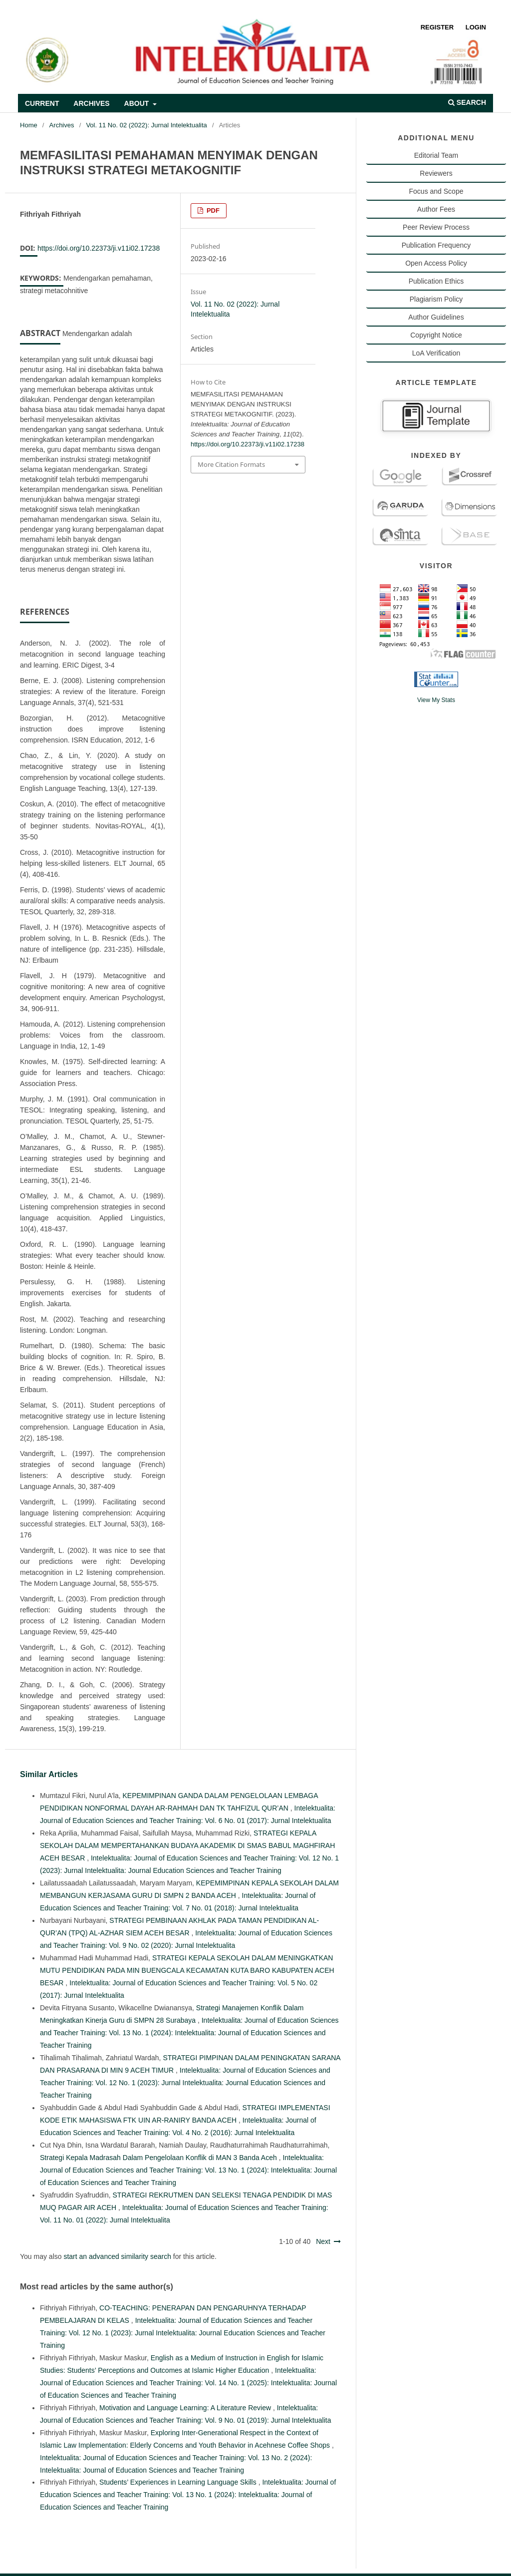 The image size is (511, 2576). Describe the element at coordinates (212, 210) in the screenshot. I see `PDF` at that location.